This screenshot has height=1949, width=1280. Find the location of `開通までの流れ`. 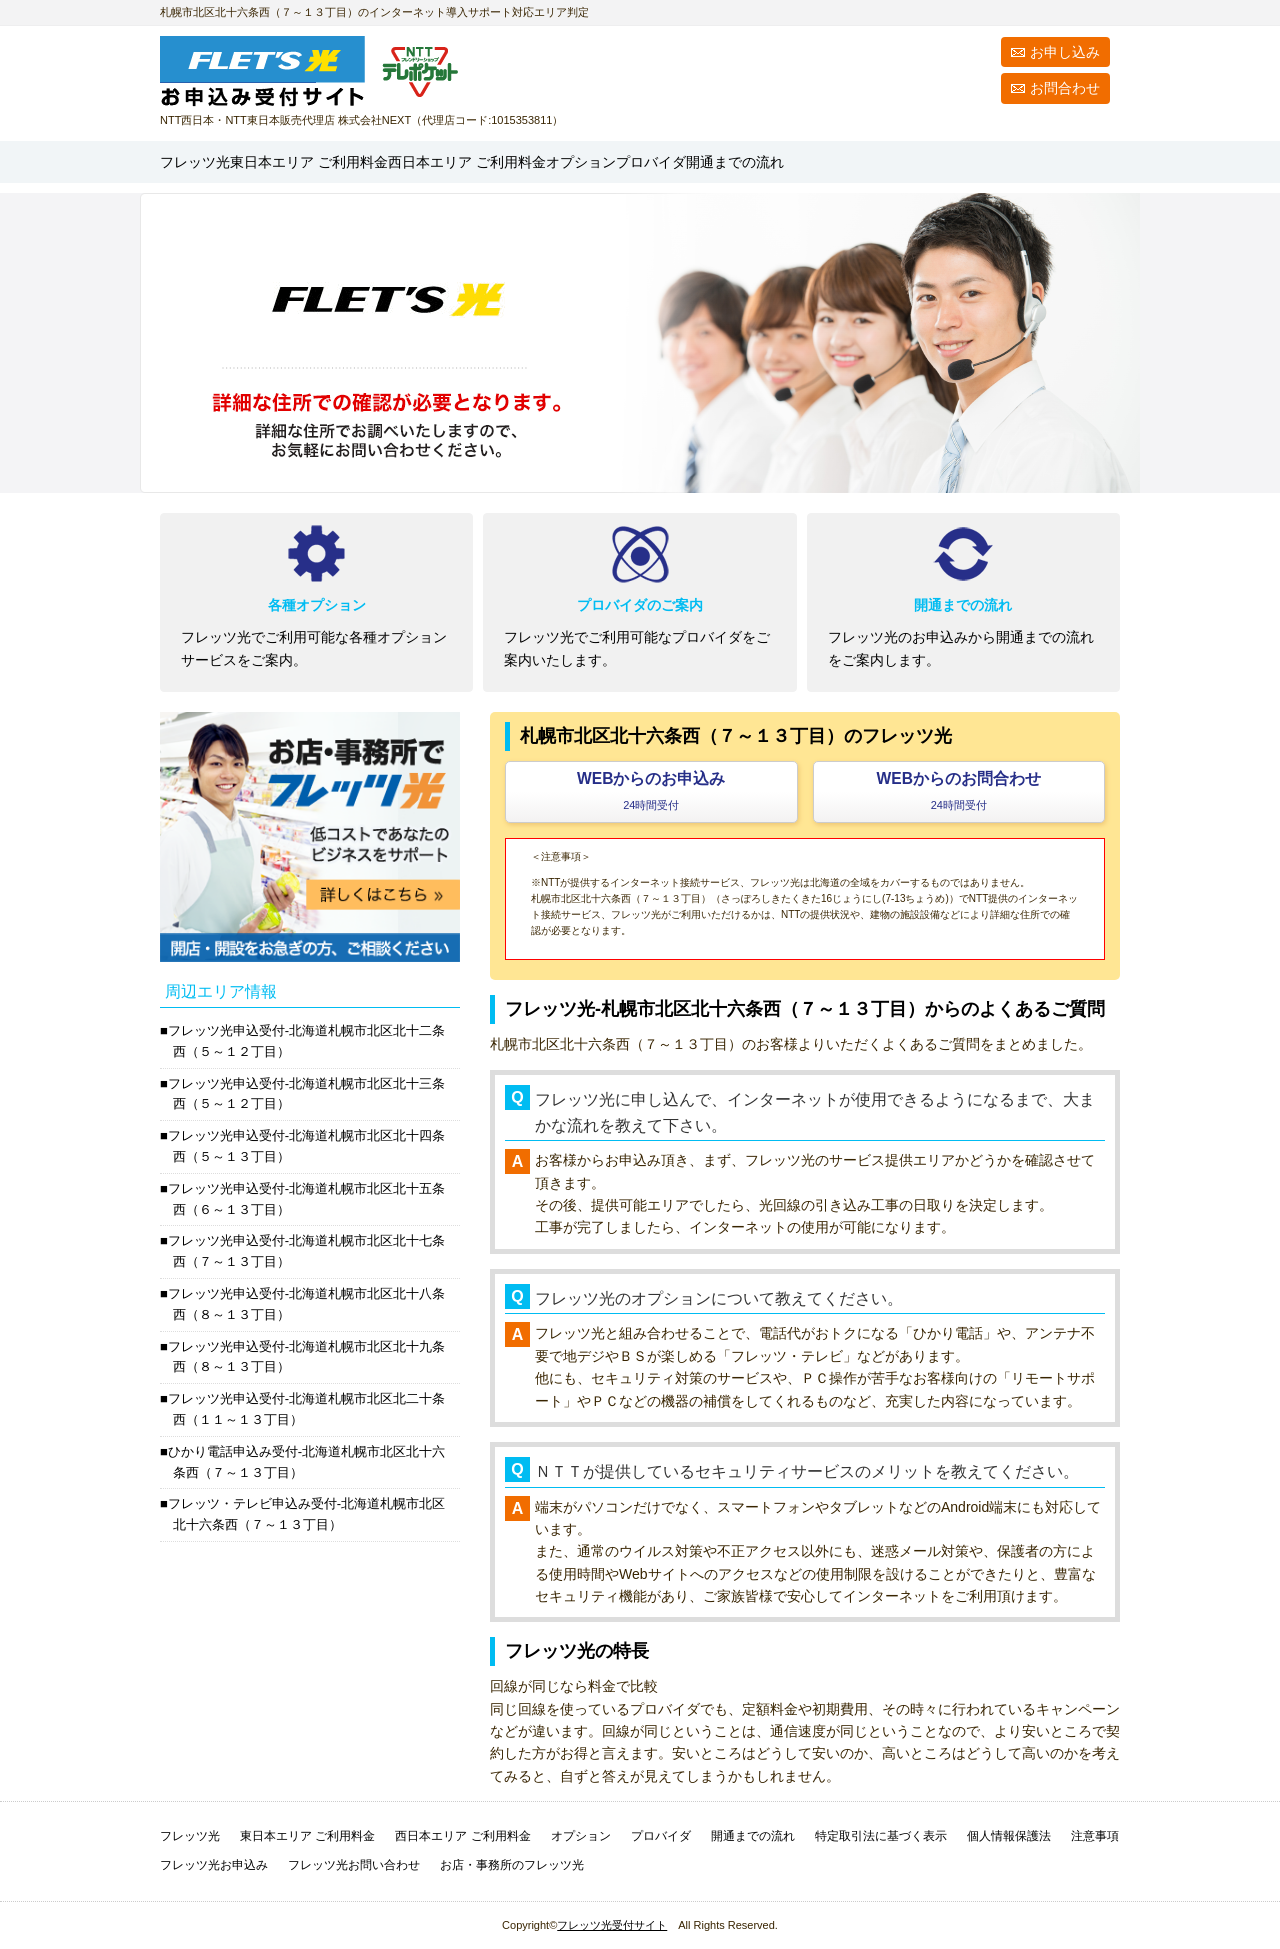

開通までの流れ is located at coordinates (1045, 162).